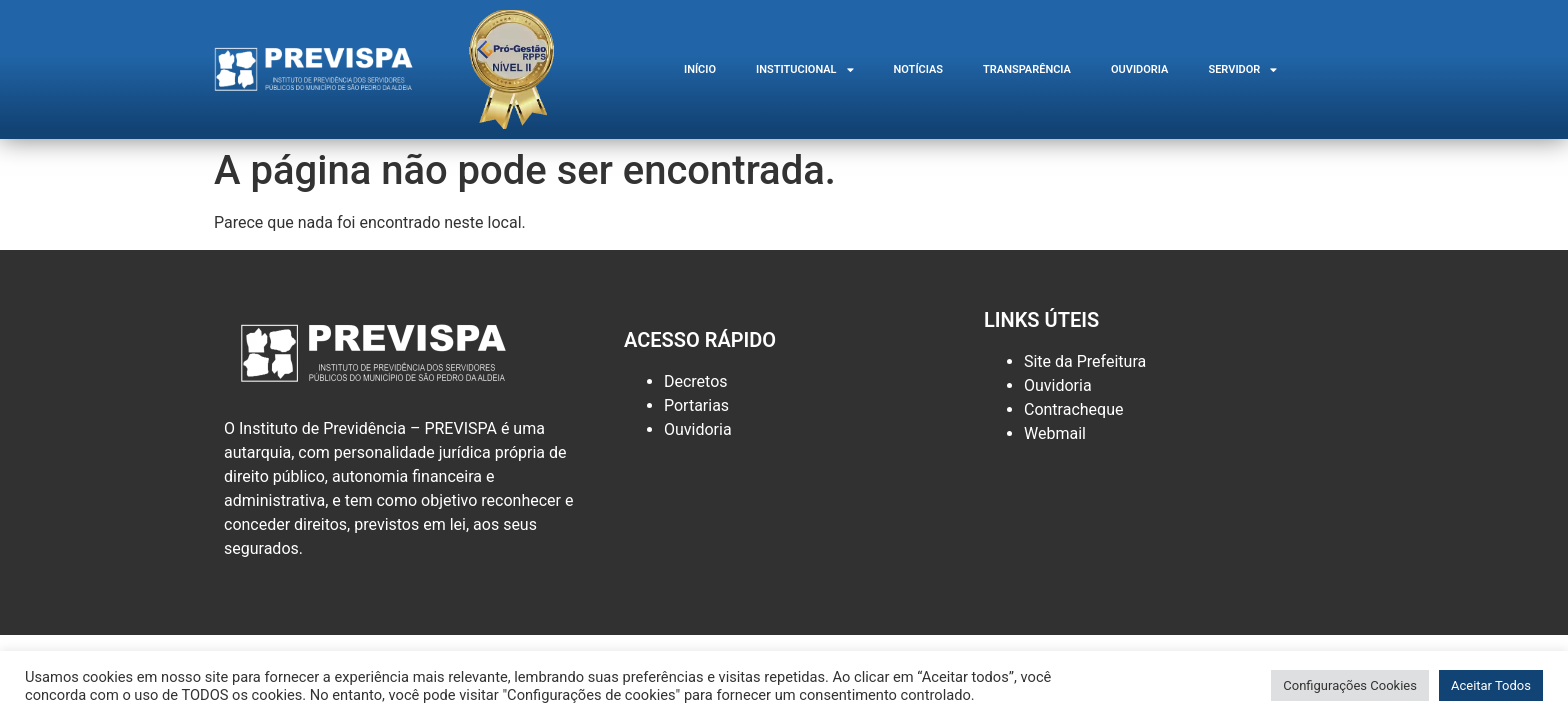 The image size is (1568, 720). What do you see at coordinates (1085, 361) in the screenshot?
I see `Site da Prefeitura` at bounding box center [1085, 361].